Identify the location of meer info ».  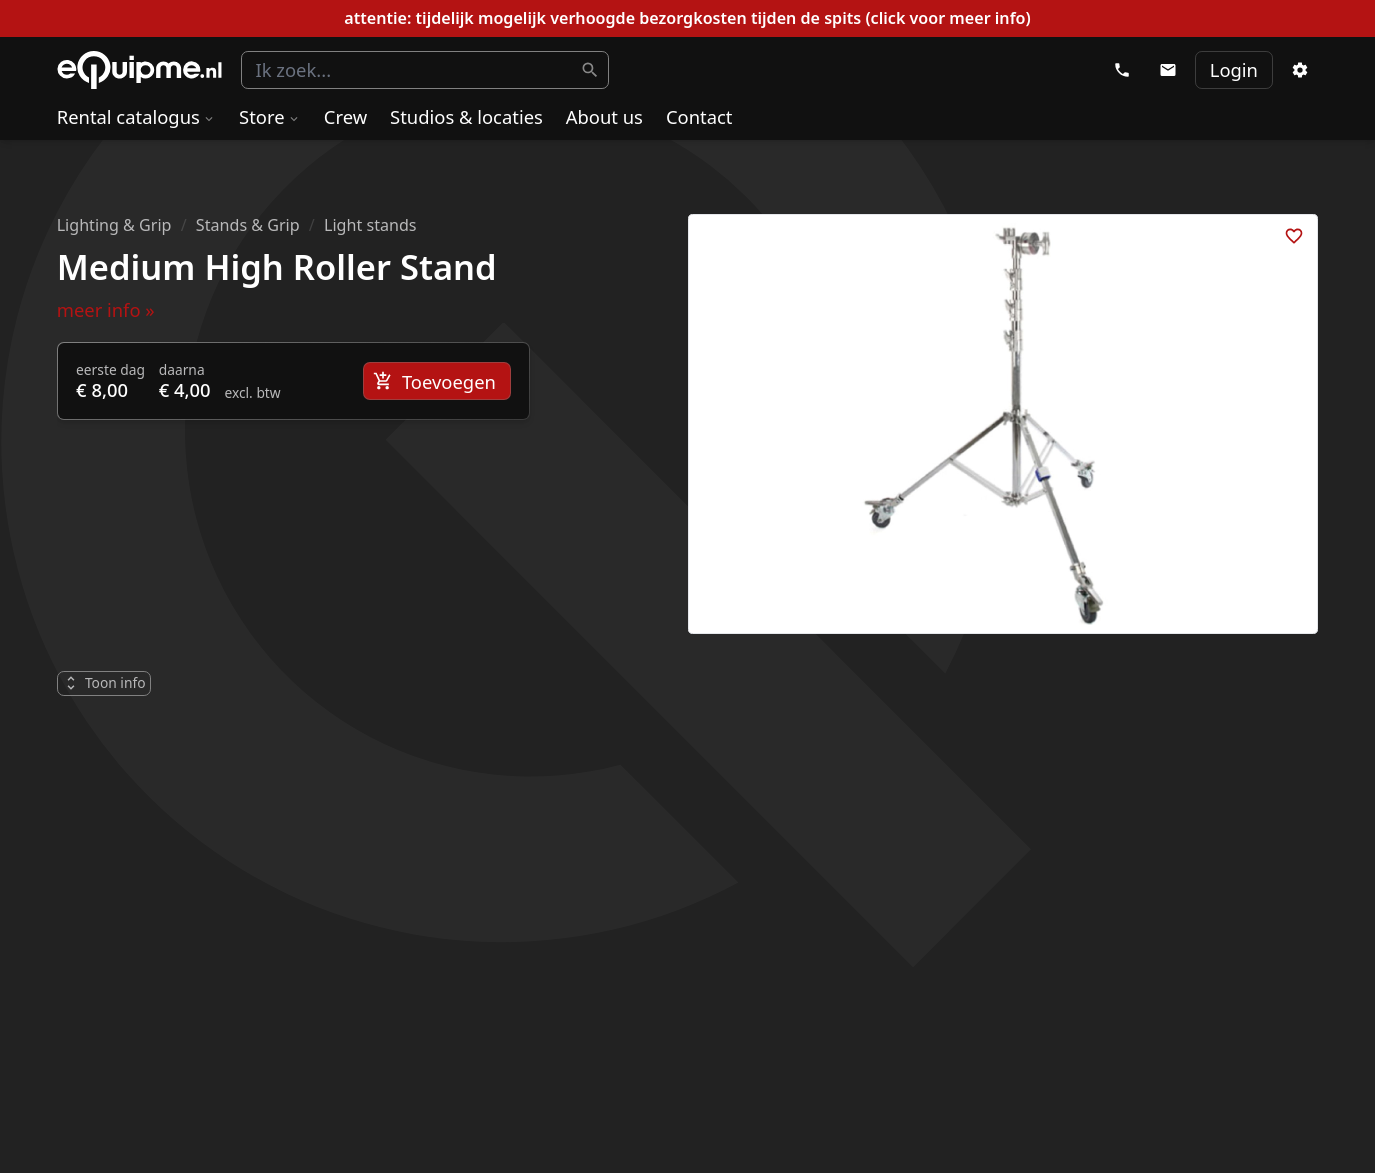
(106, 309).